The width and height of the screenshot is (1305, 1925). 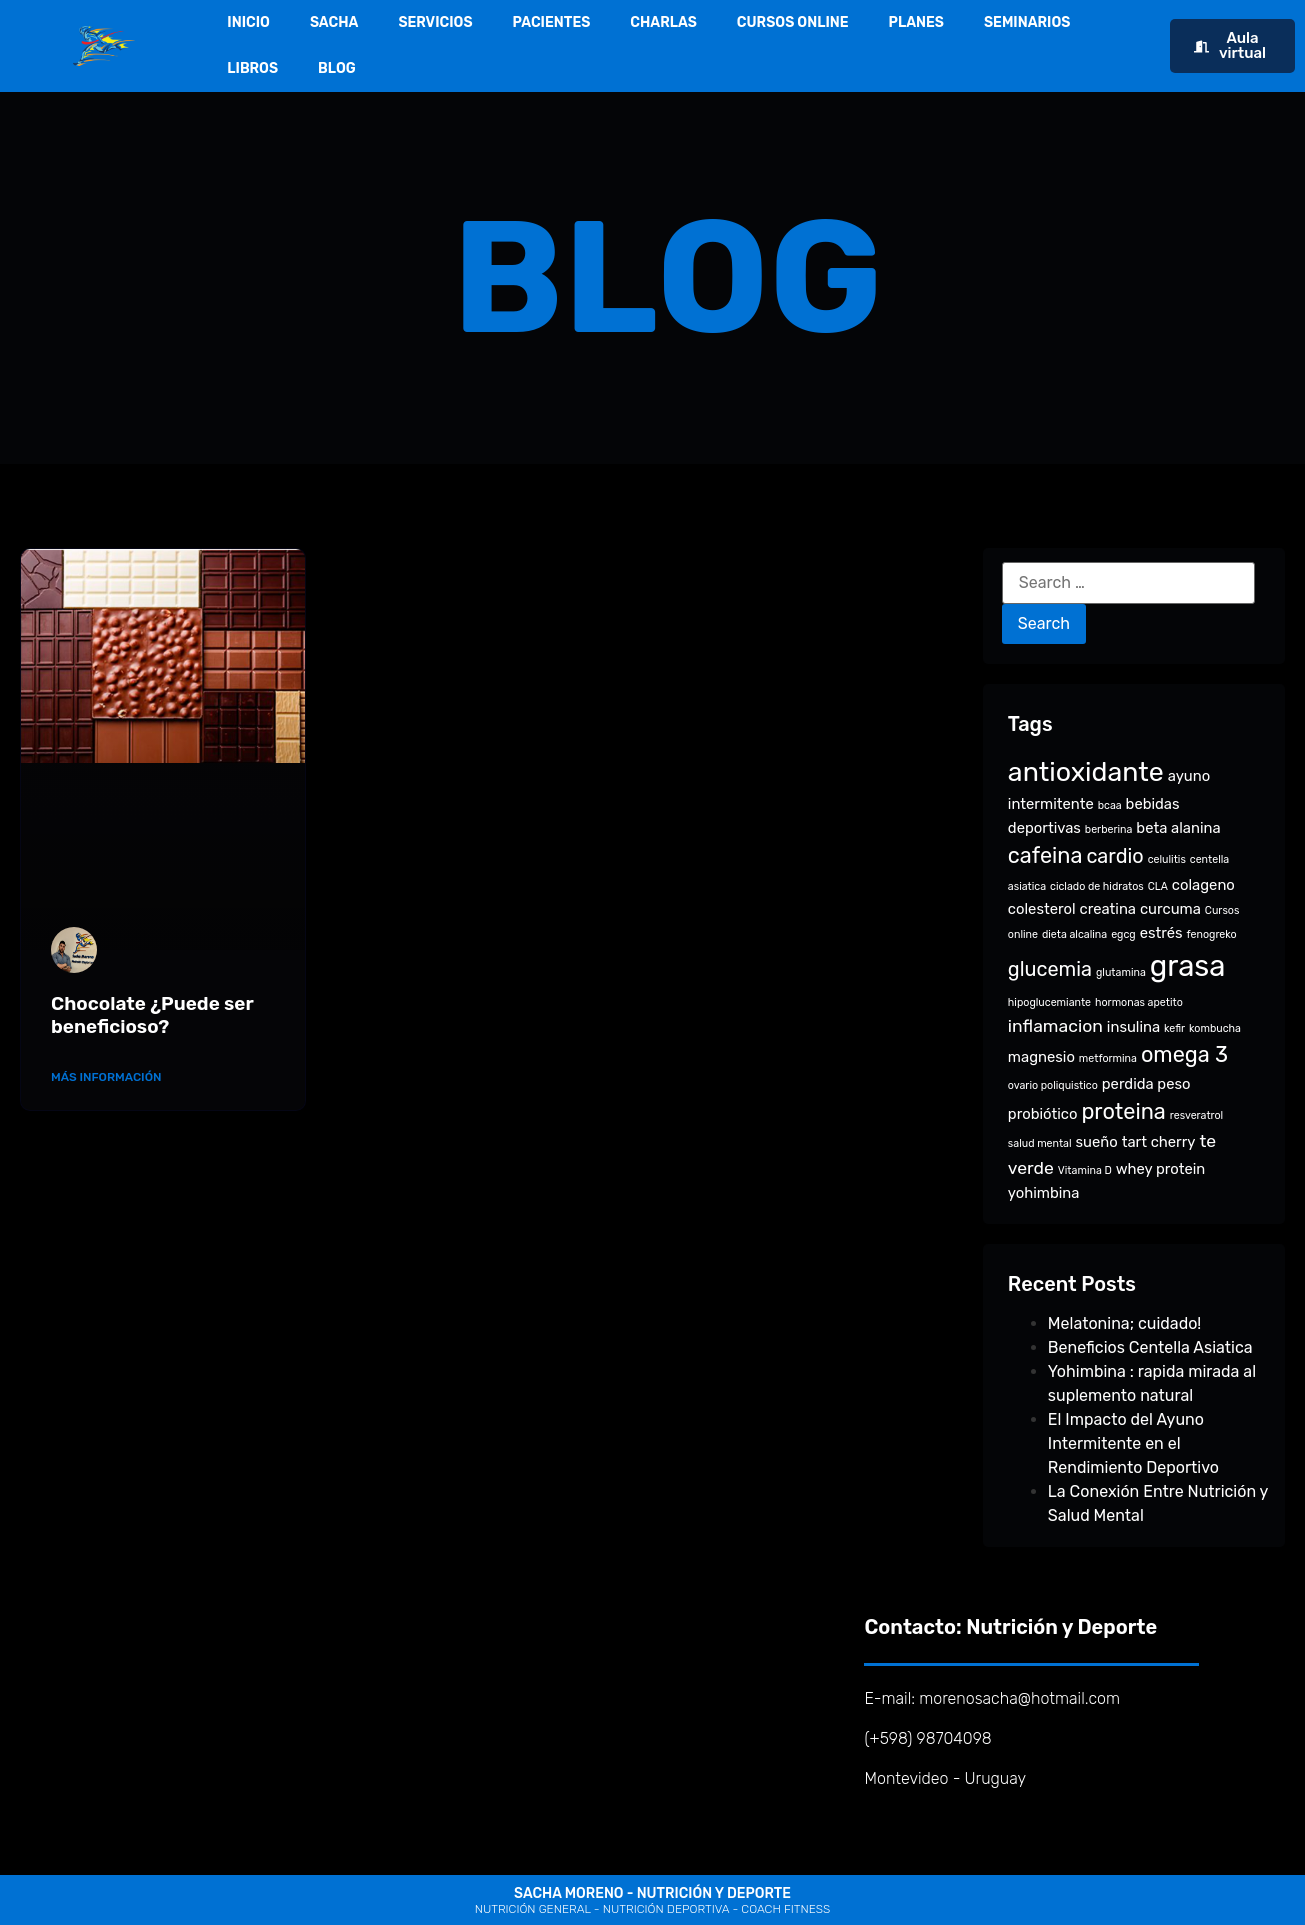 I want to click on kombucha [kombucha (1 item)], so click(x=1215, y=1028).